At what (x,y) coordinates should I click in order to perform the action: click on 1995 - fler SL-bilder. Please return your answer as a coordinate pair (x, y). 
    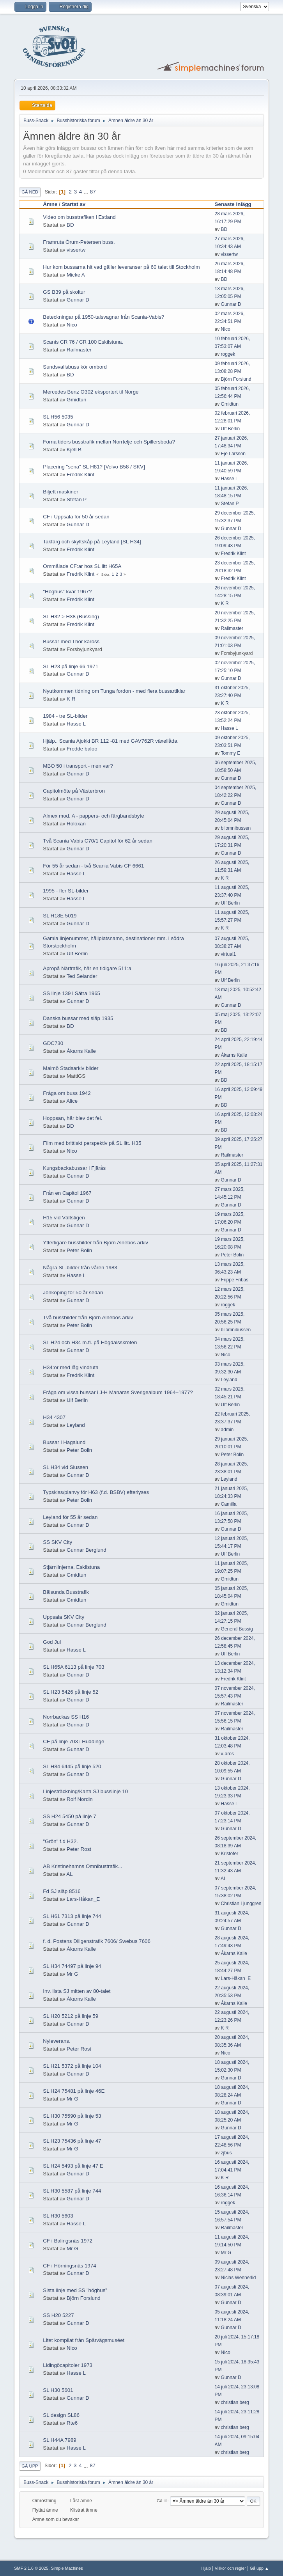
    Looking at the image, I should click on (65, 891).